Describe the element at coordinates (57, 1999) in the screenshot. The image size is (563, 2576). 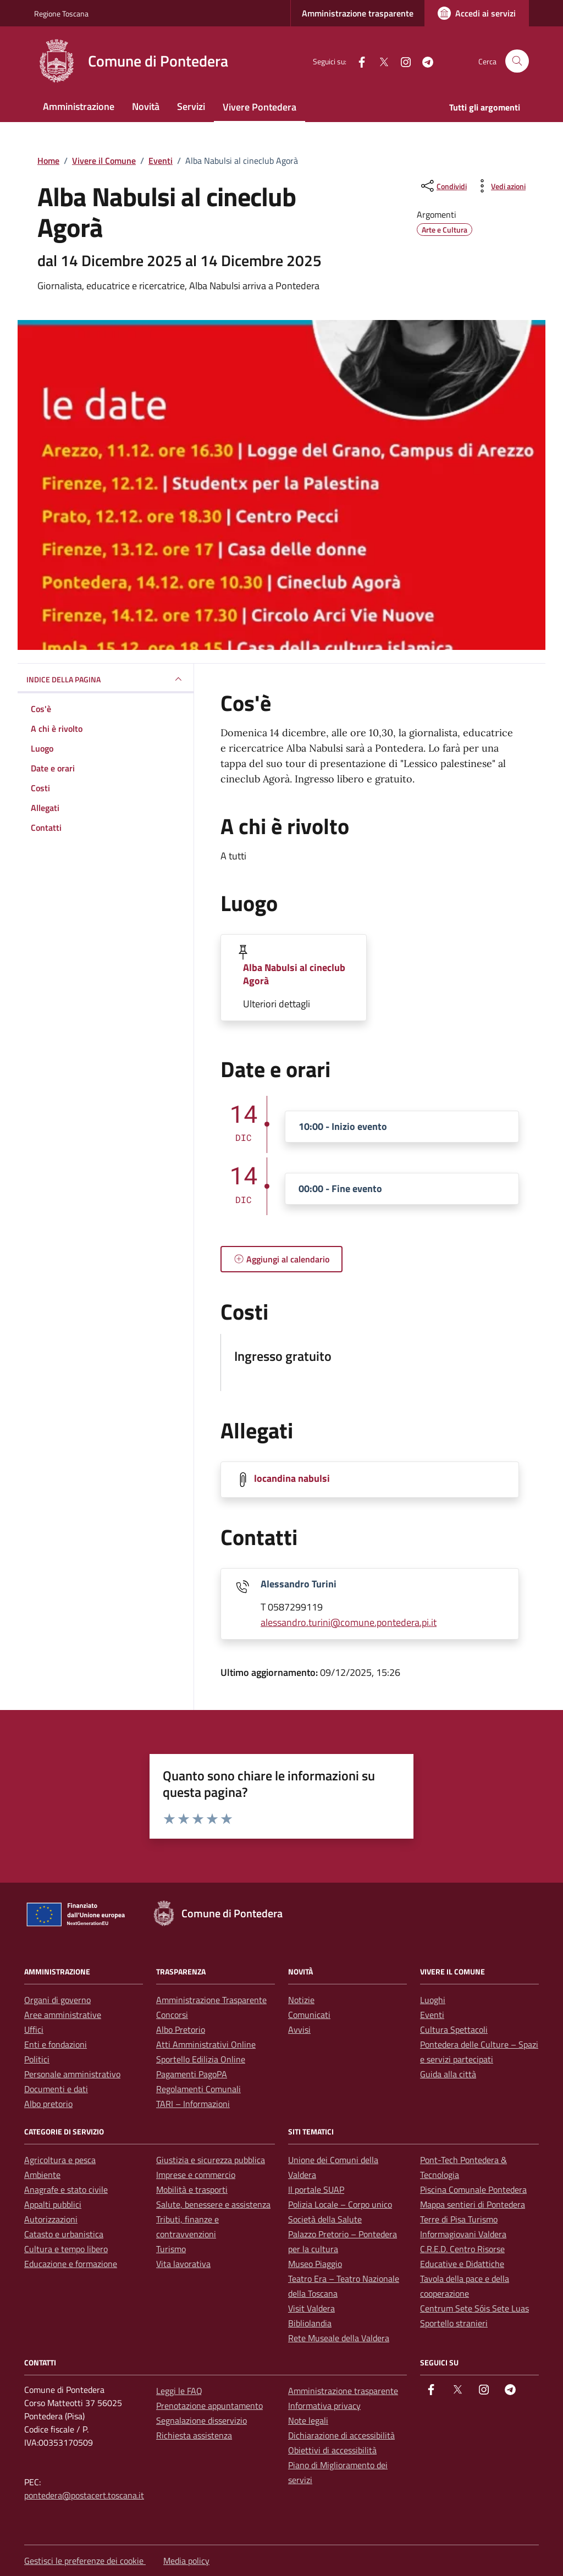
I see `Organi di governo` at that location.